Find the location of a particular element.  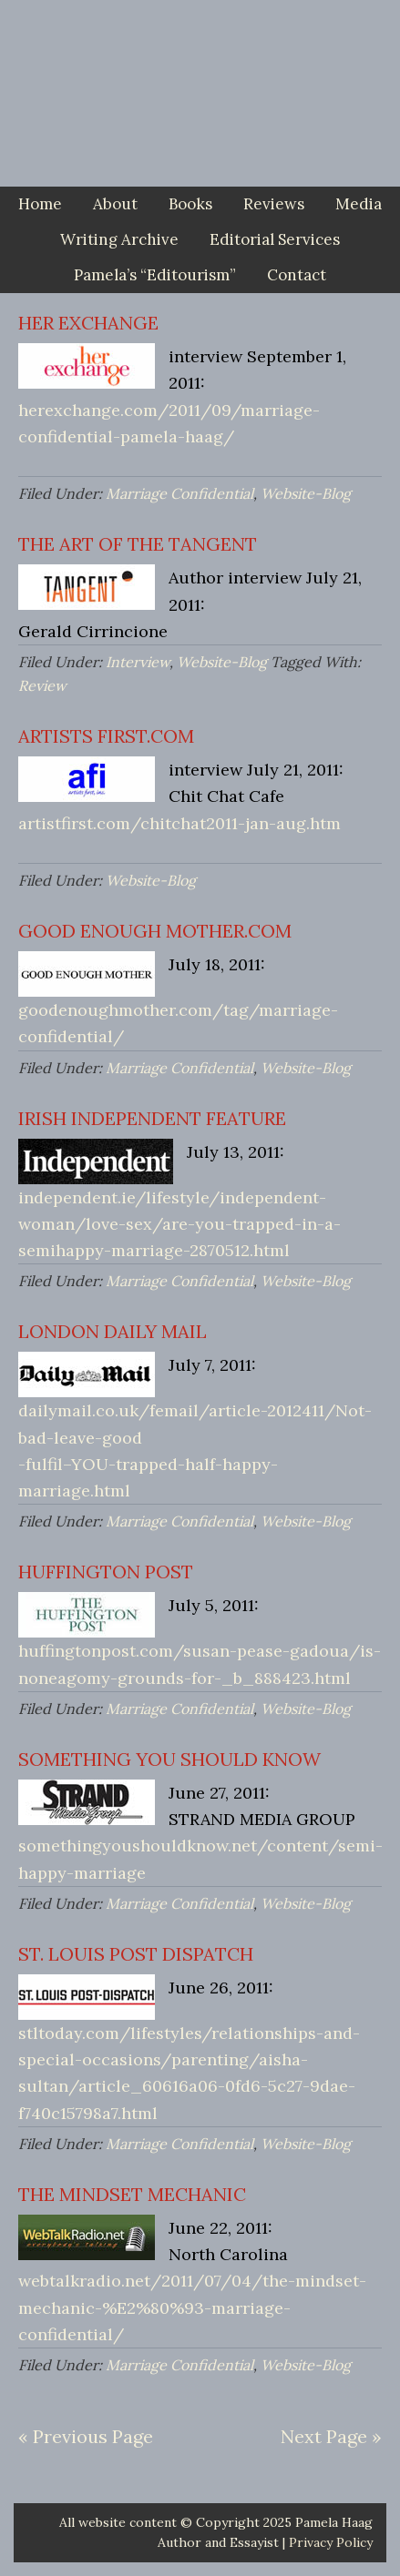

THE ART OF THE TANGENT is located at coordinates (137, 543).